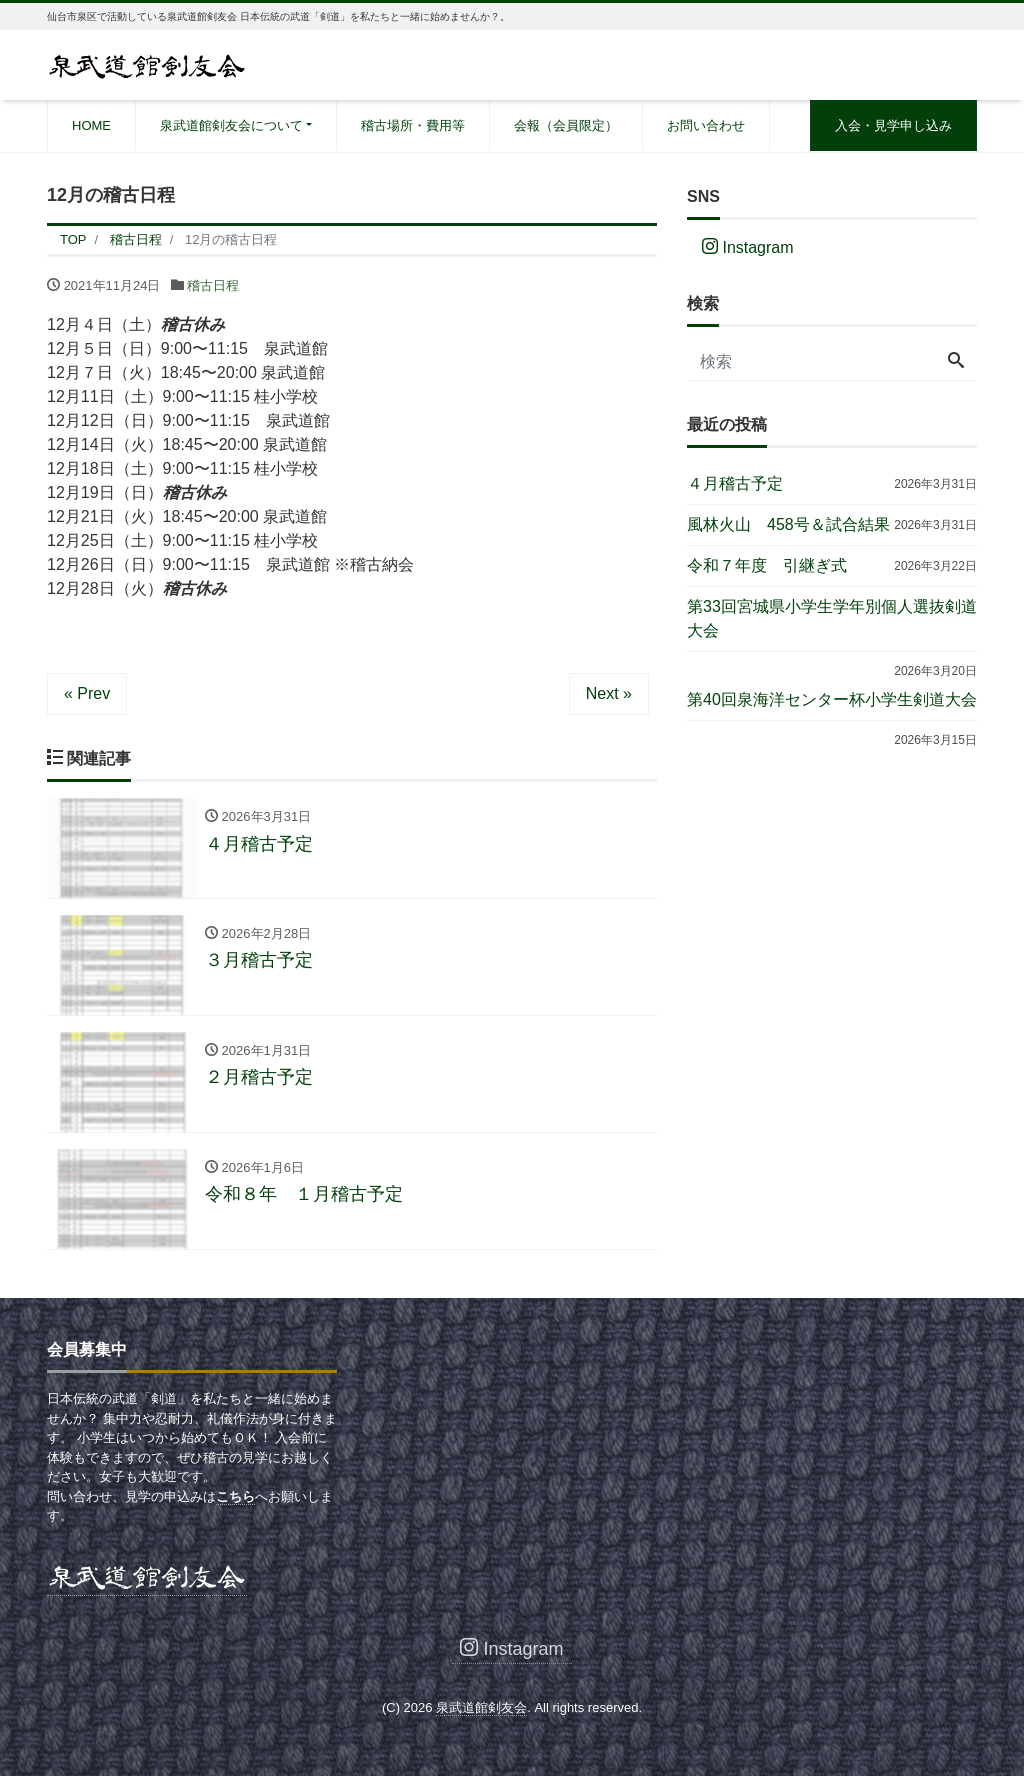 The width and height of the screenshot is (1024, 1776). I want to click on 風林火山 458号＆試合結果, so click(788, 524).